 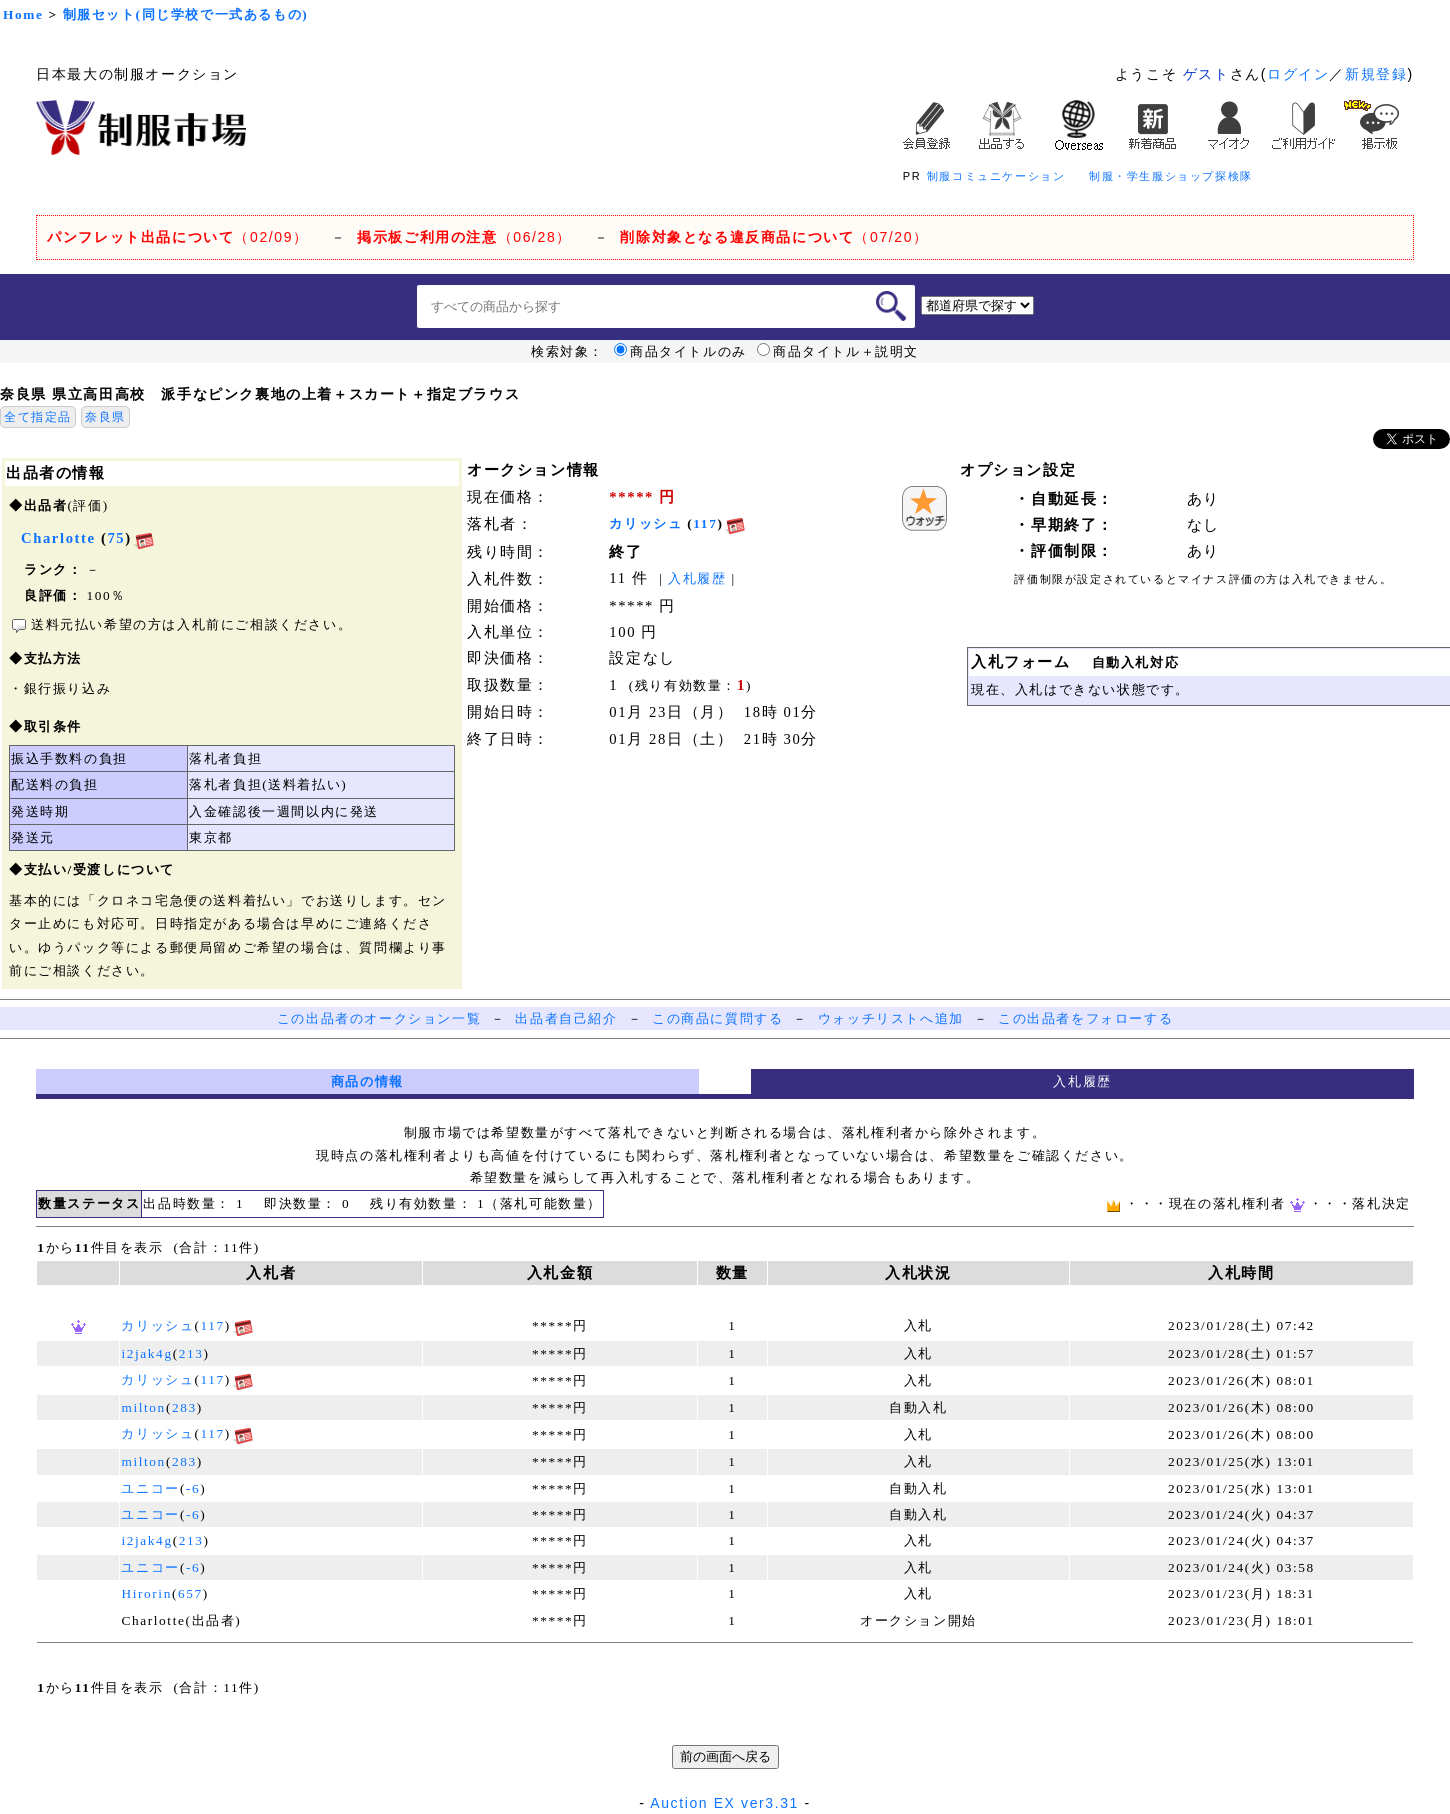 What do you see at coordinates (23, 14) in the screenshot?
I see `Home` at bounding box center [23, 14].